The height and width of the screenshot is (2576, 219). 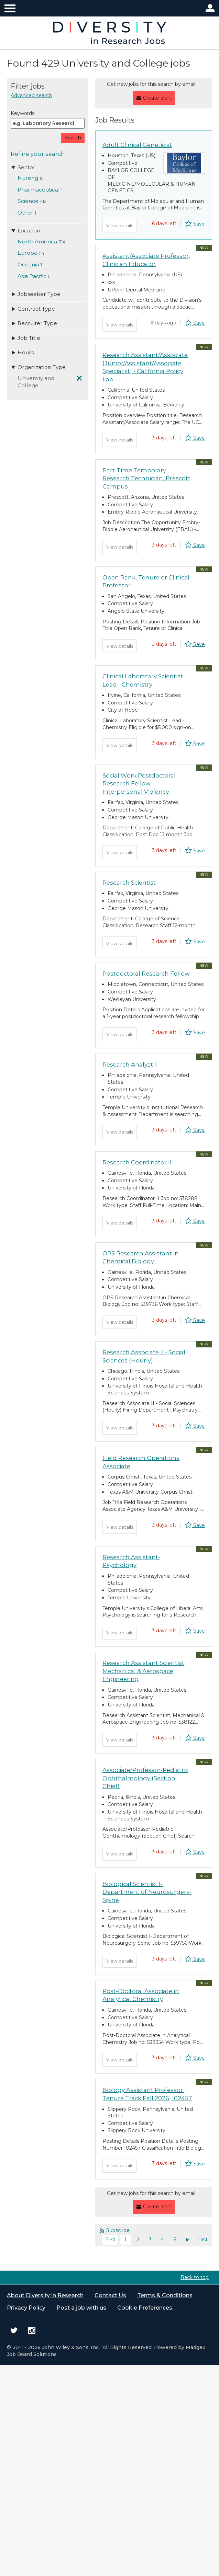 I want to click on Job Title, so click(x=25, y=338).